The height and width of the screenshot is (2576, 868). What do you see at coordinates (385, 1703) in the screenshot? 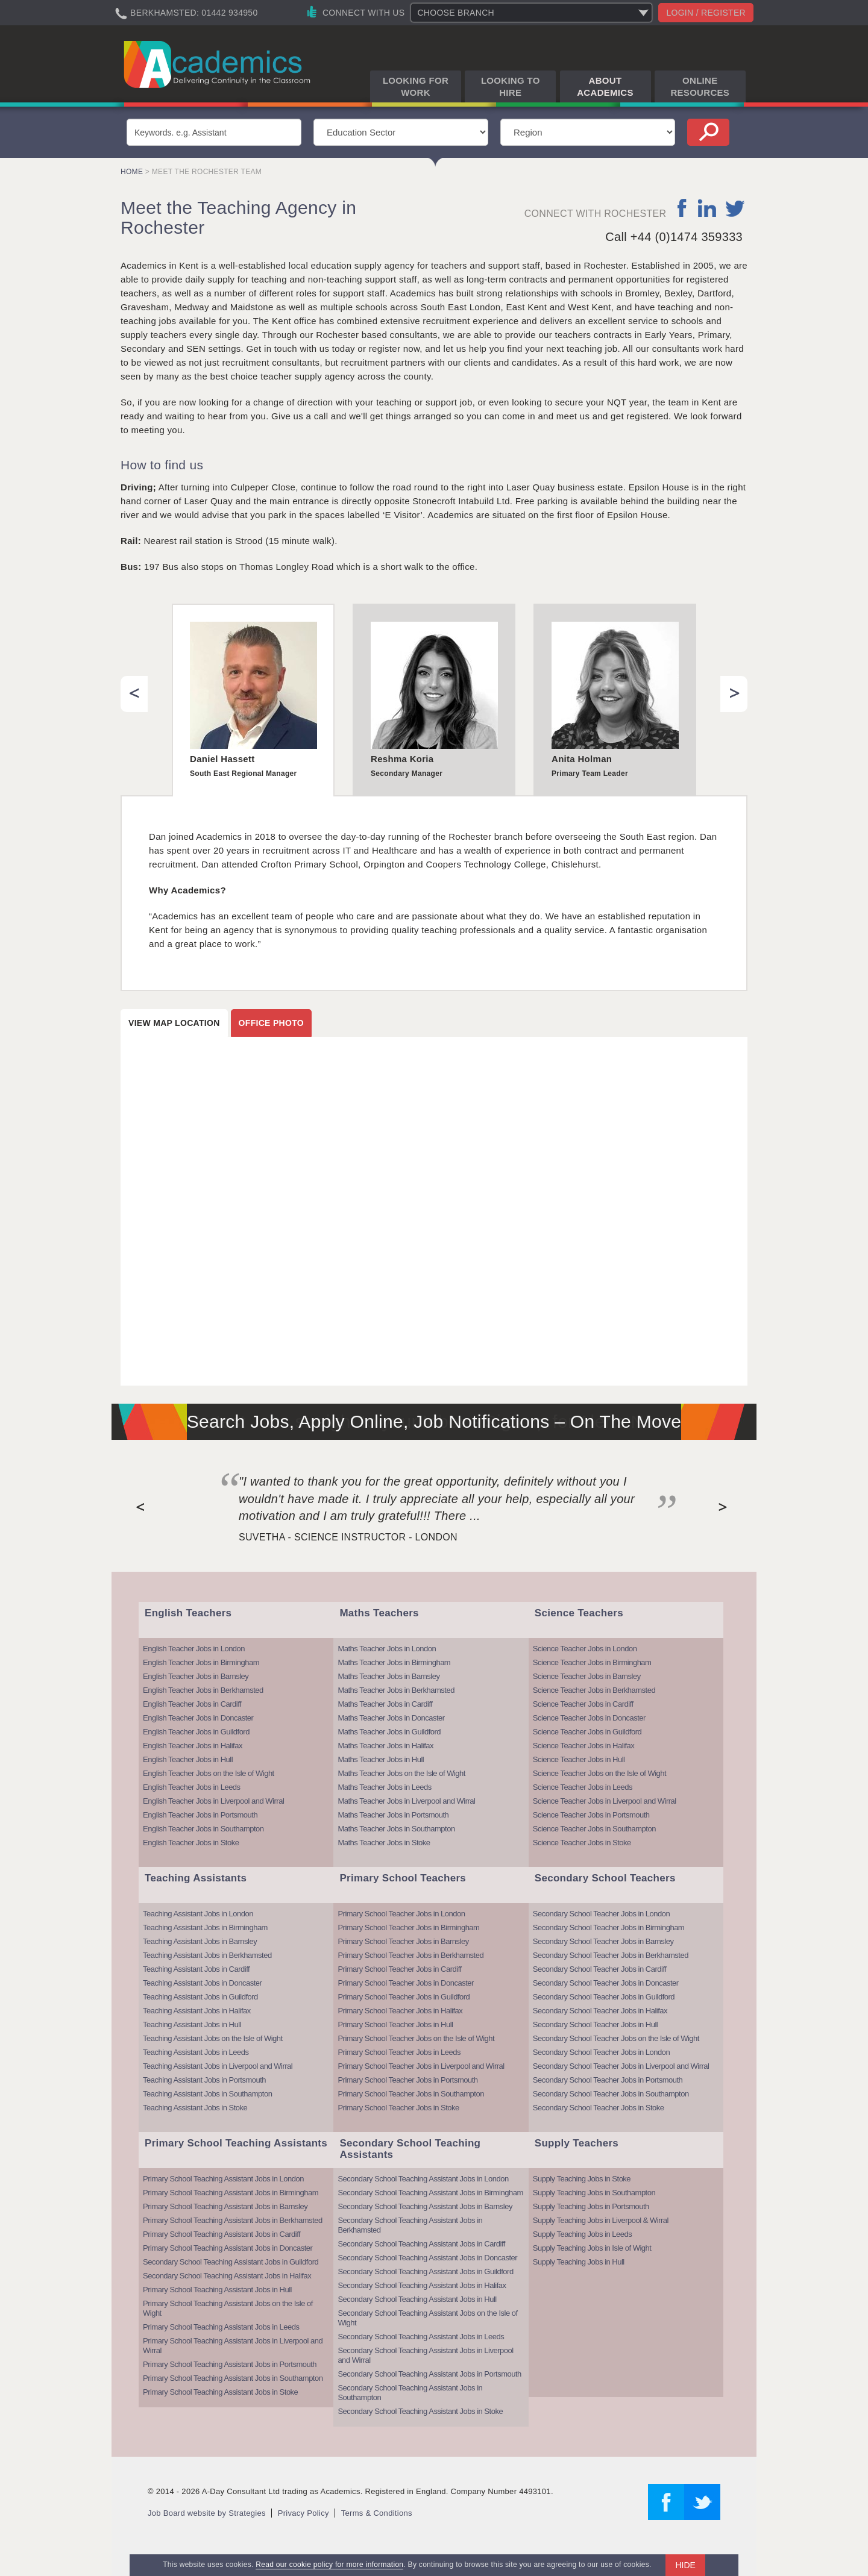
I see `Maths Teacher Jobs in Cardiff` at bounding box center [385, 1703].